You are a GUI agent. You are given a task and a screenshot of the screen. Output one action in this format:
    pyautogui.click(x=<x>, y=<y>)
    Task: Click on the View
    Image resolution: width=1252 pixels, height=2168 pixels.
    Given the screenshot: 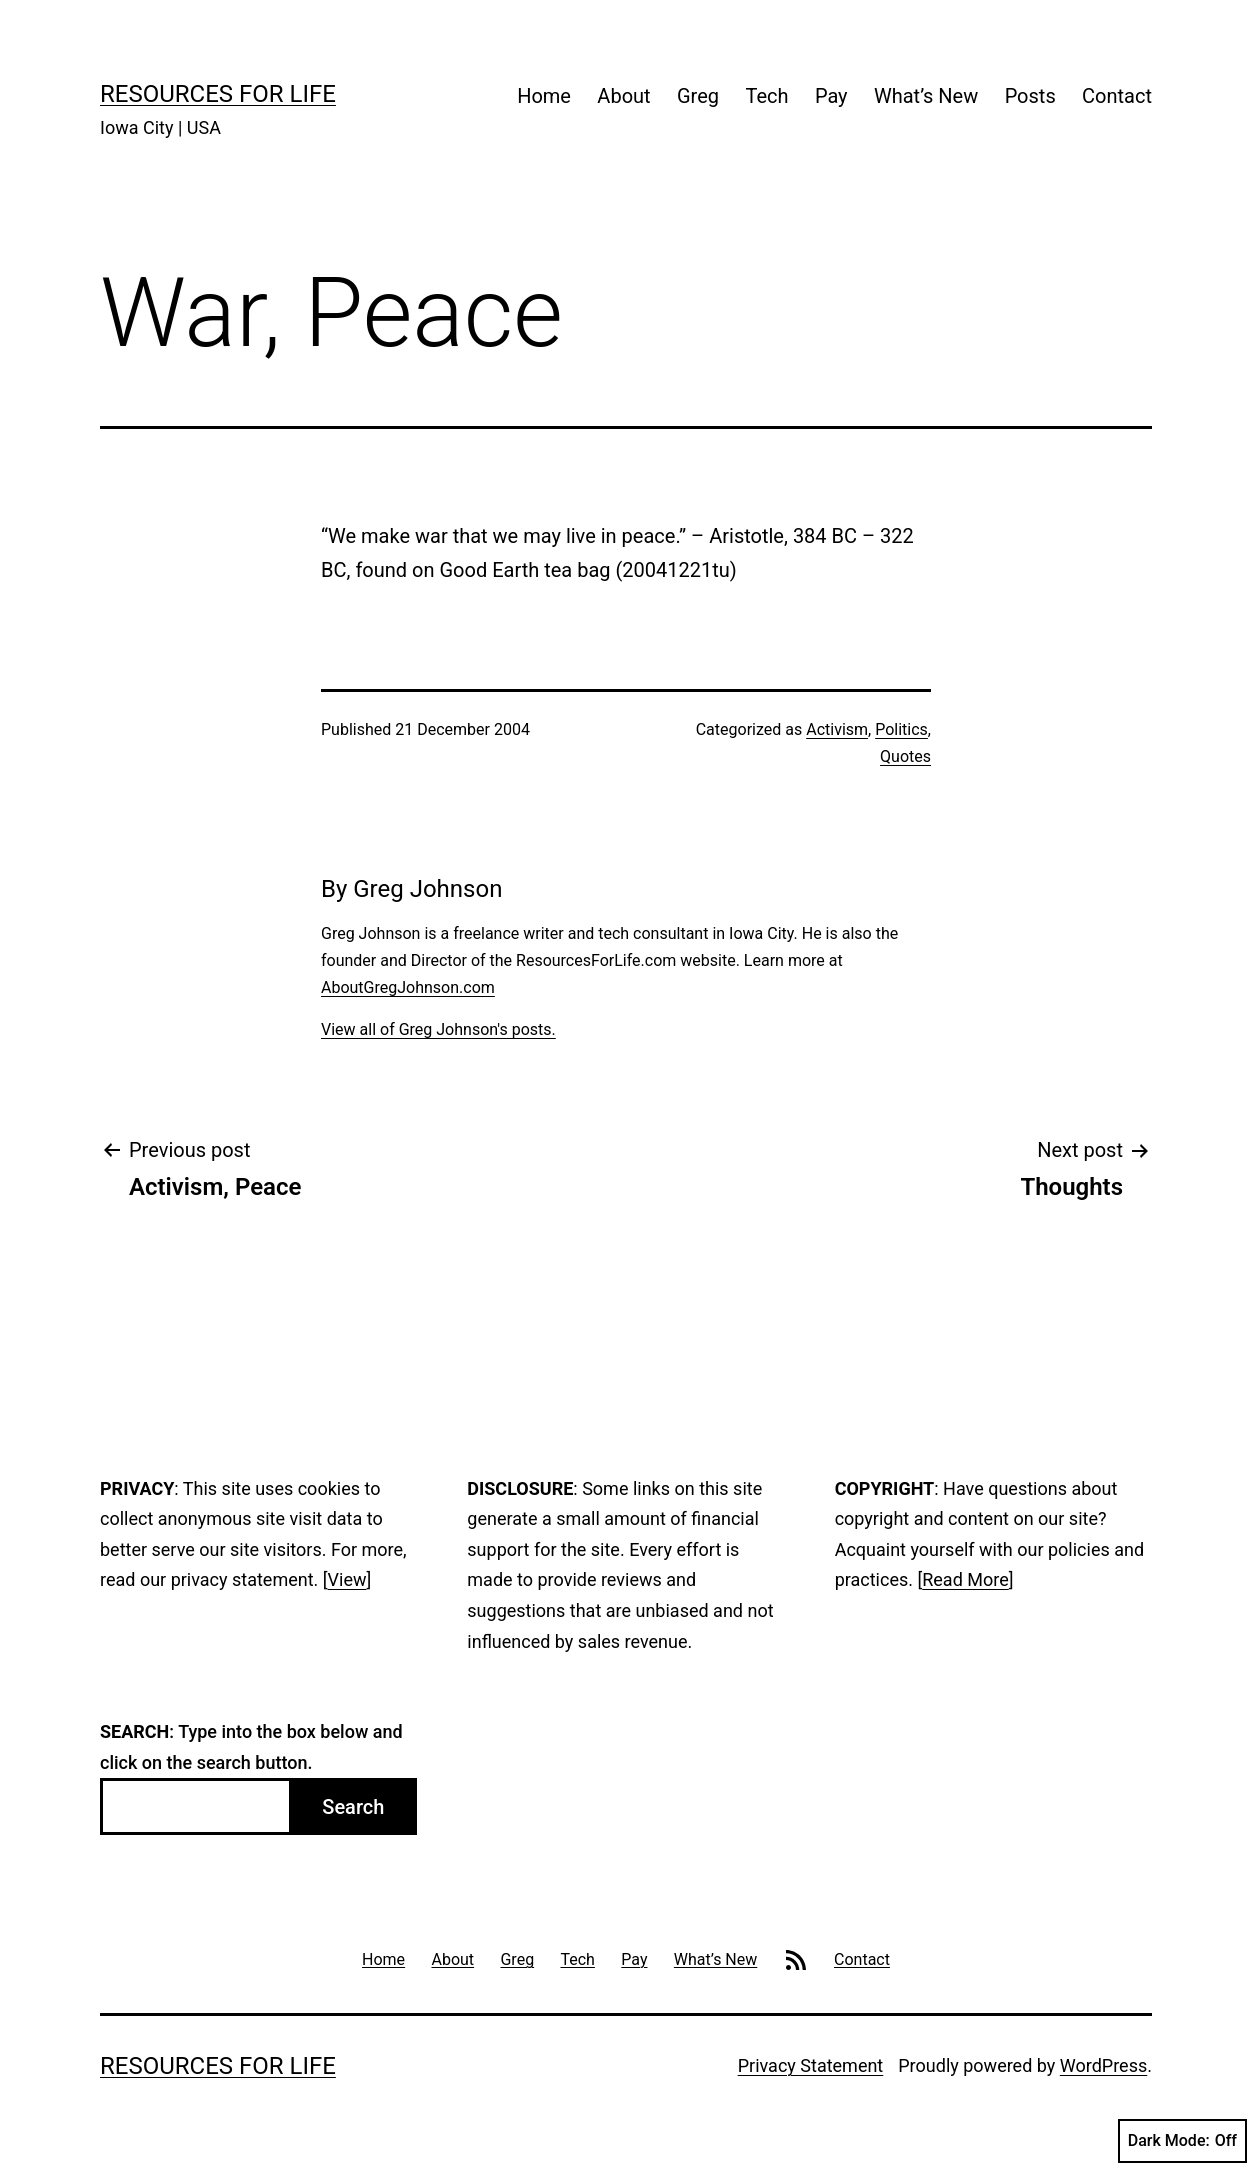 What is the action you would take?
    pyautogui.click(x=347, y=1579)
    